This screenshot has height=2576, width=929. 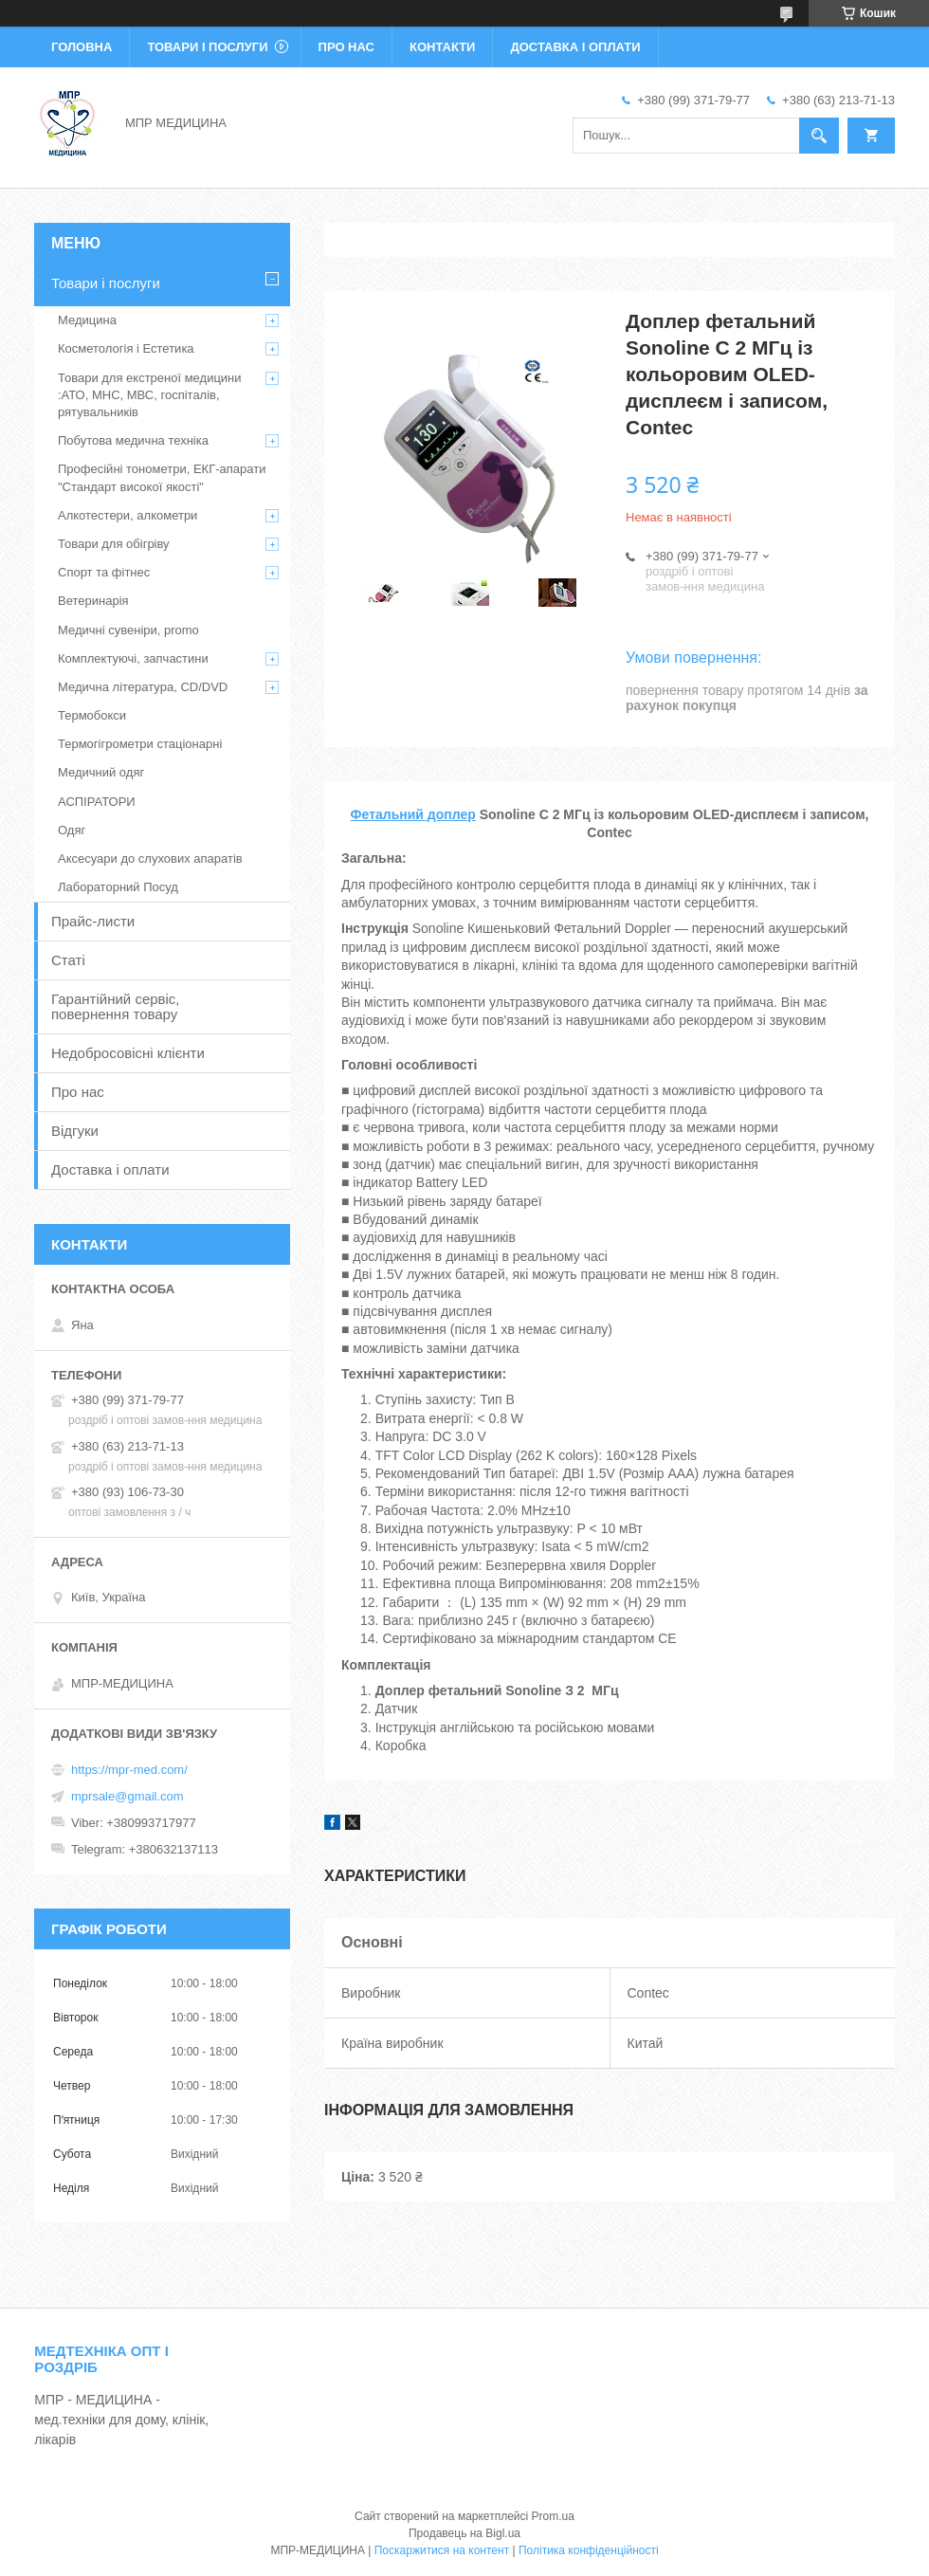 I want to click on Термогігрометри стаціонарні, so click(x=140, y=744).